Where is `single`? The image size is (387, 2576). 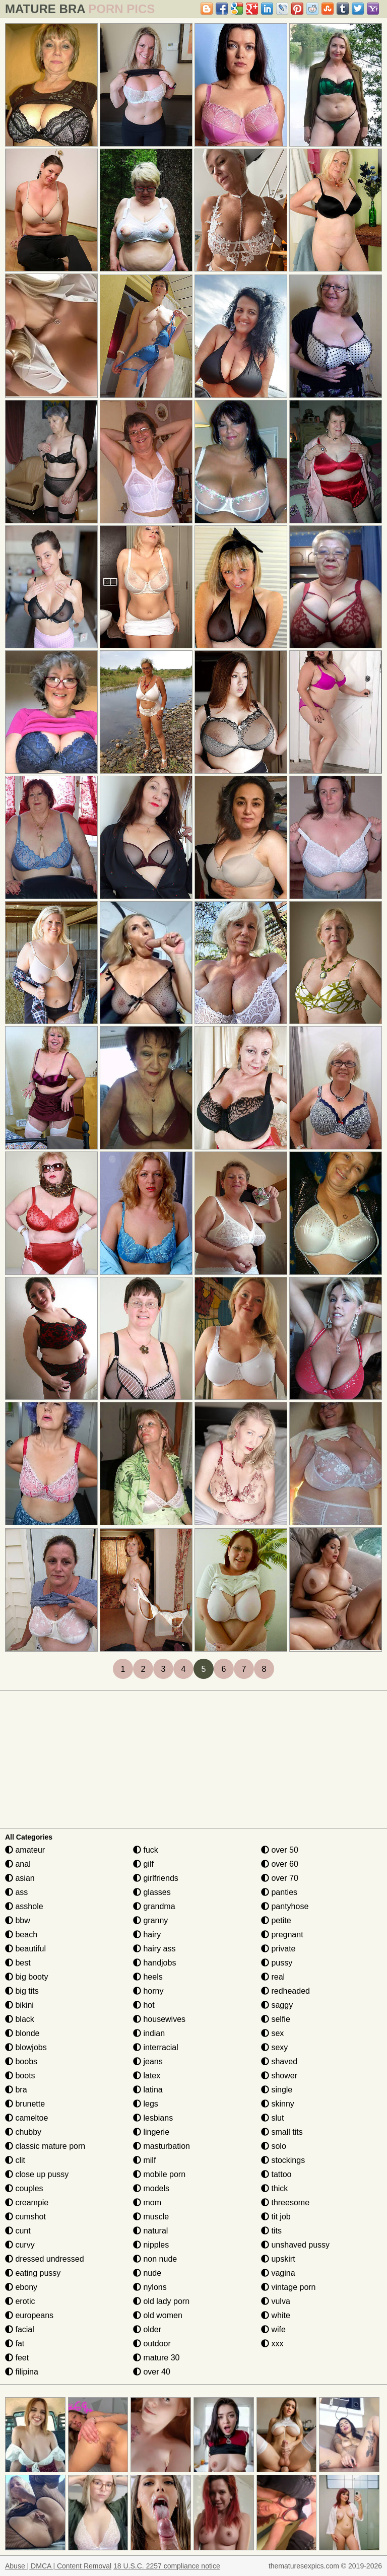 single is located at coordinates (276, 2089).